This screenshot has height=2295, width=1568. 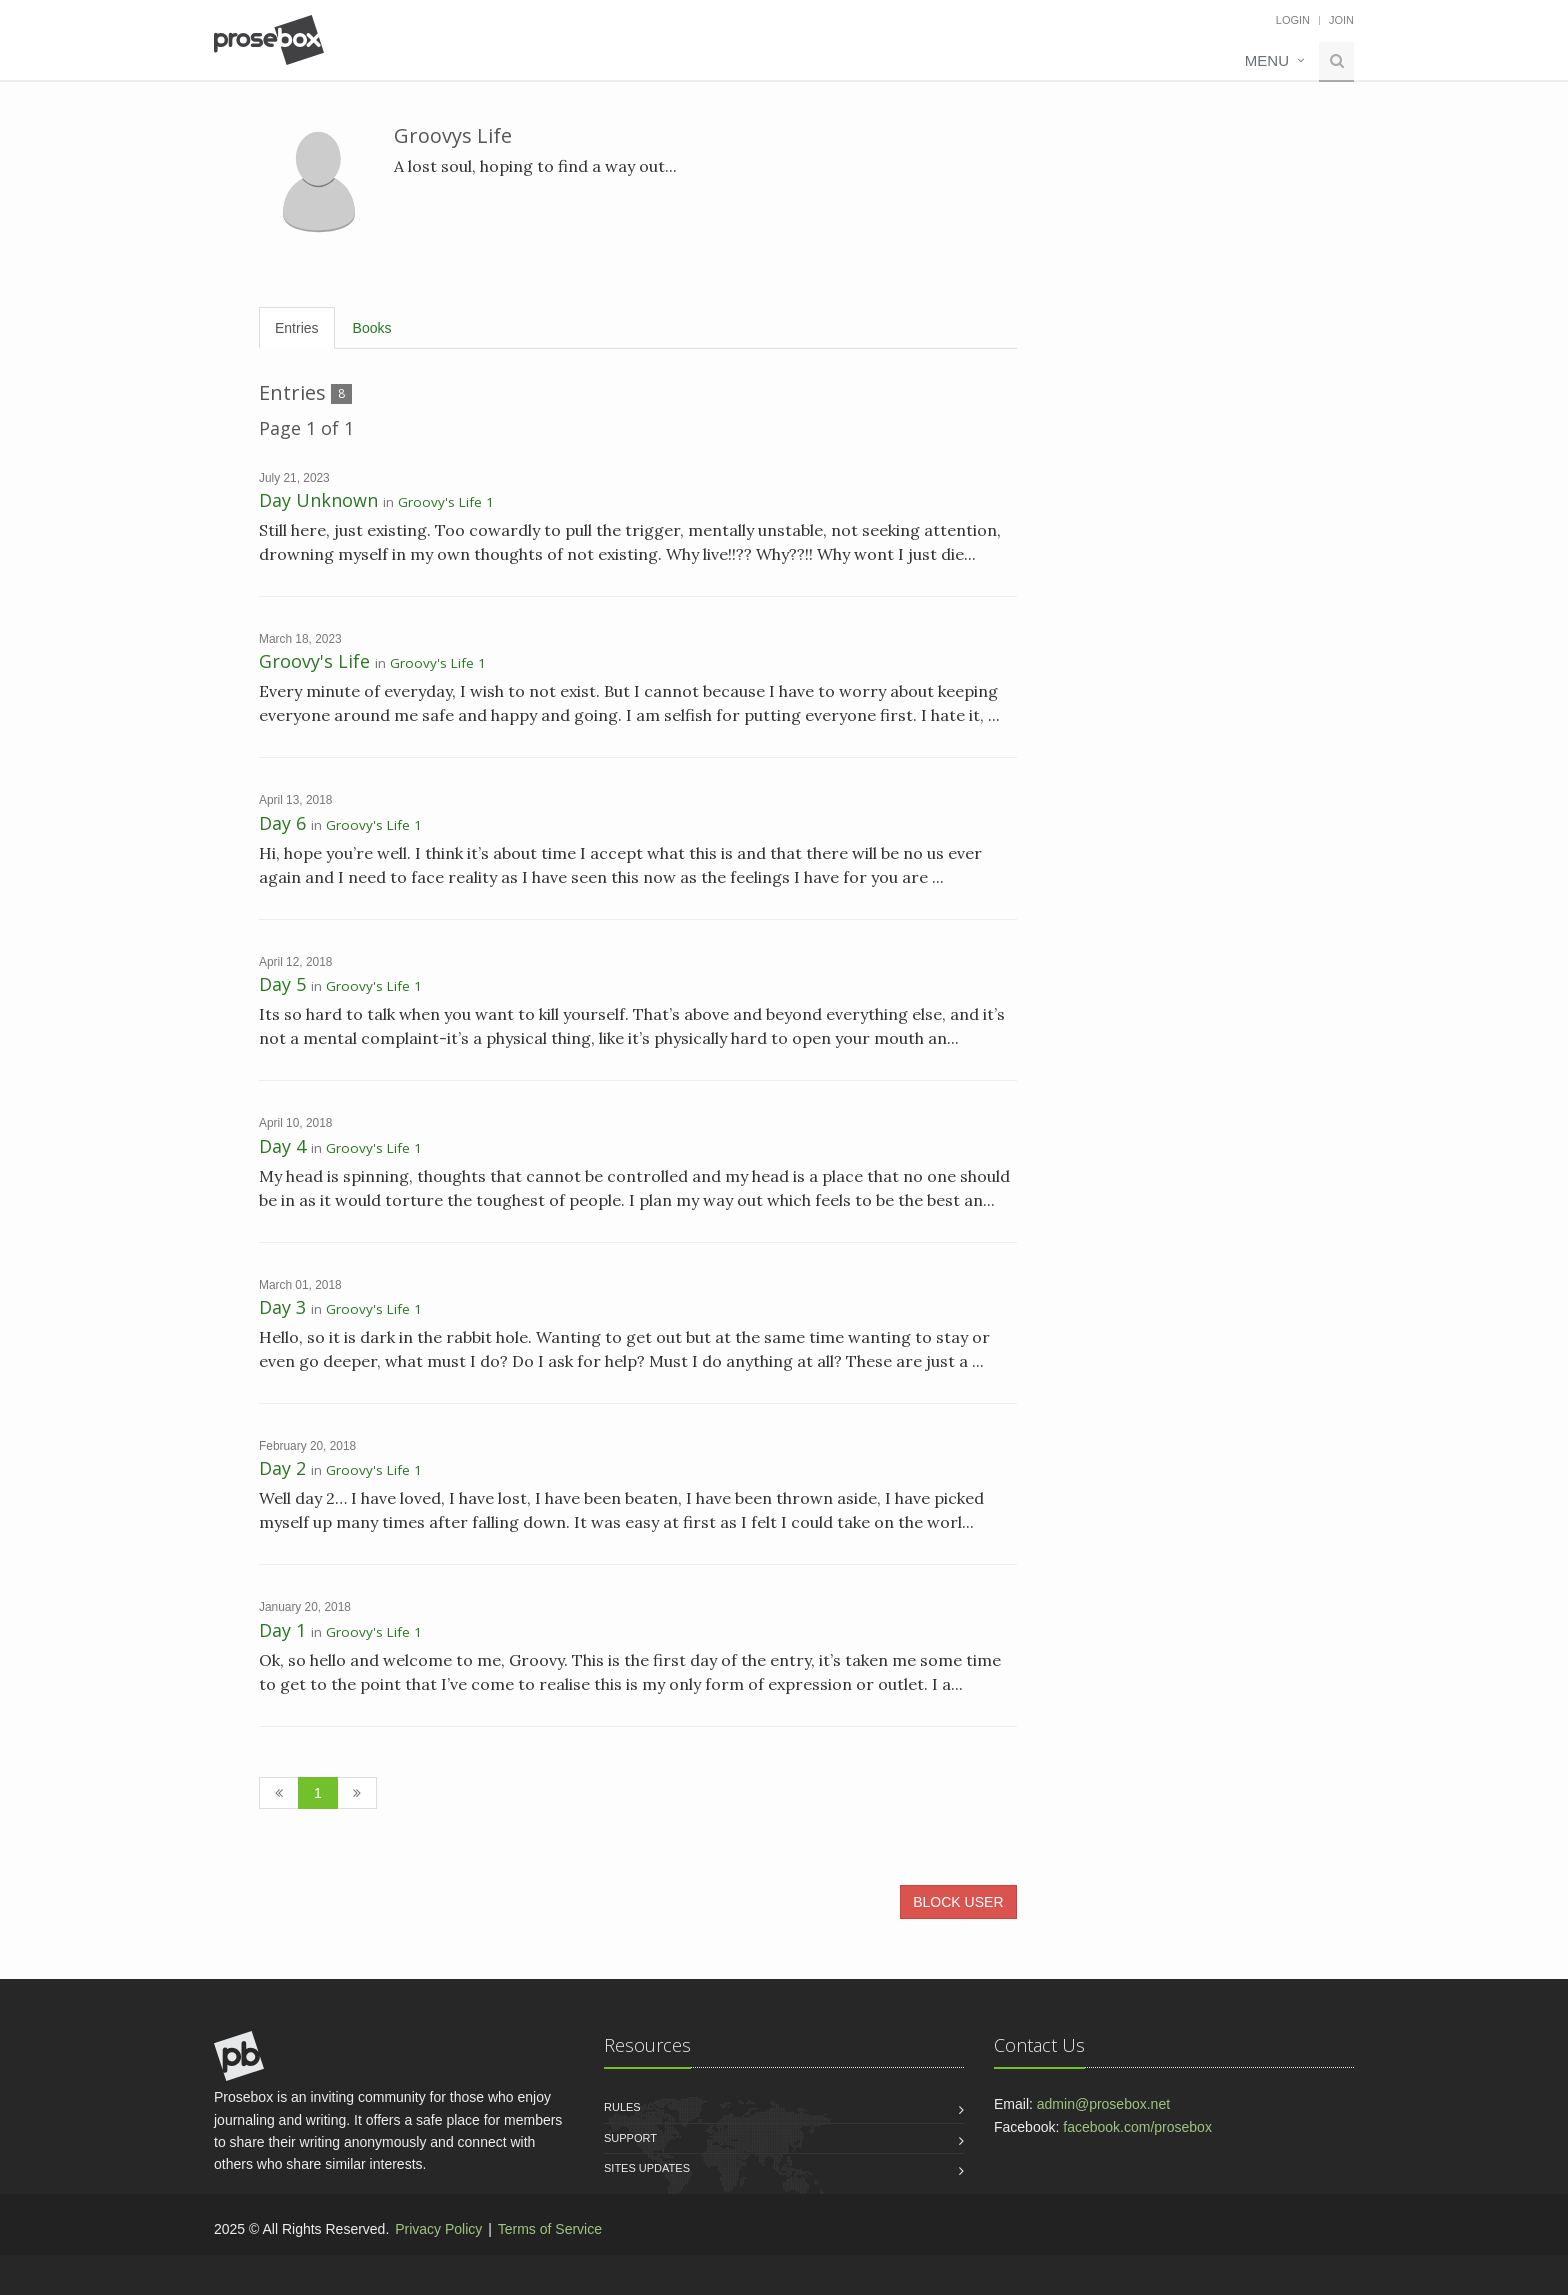 What do you see at coordinates (282, 1146) in the screenshot?
I see `Day 4` at bounding box center [282, 1146].